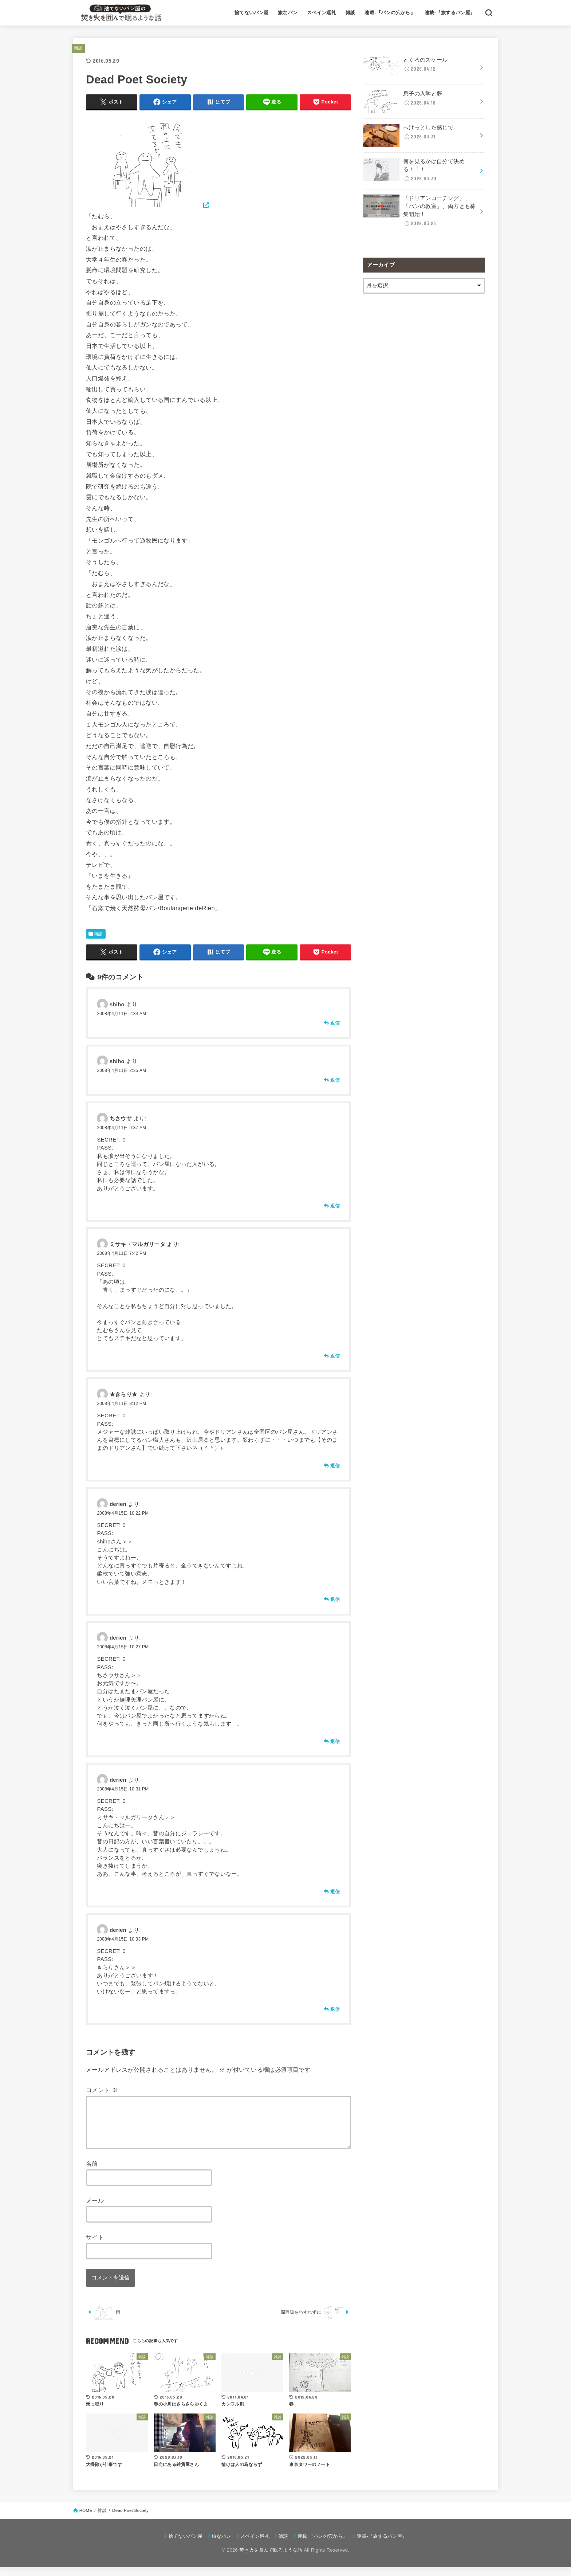  What do you see at coordinates (450, 12) in the screenshot?
I see `連載-『旅するパン屋』` at bounding box center [450, 12].